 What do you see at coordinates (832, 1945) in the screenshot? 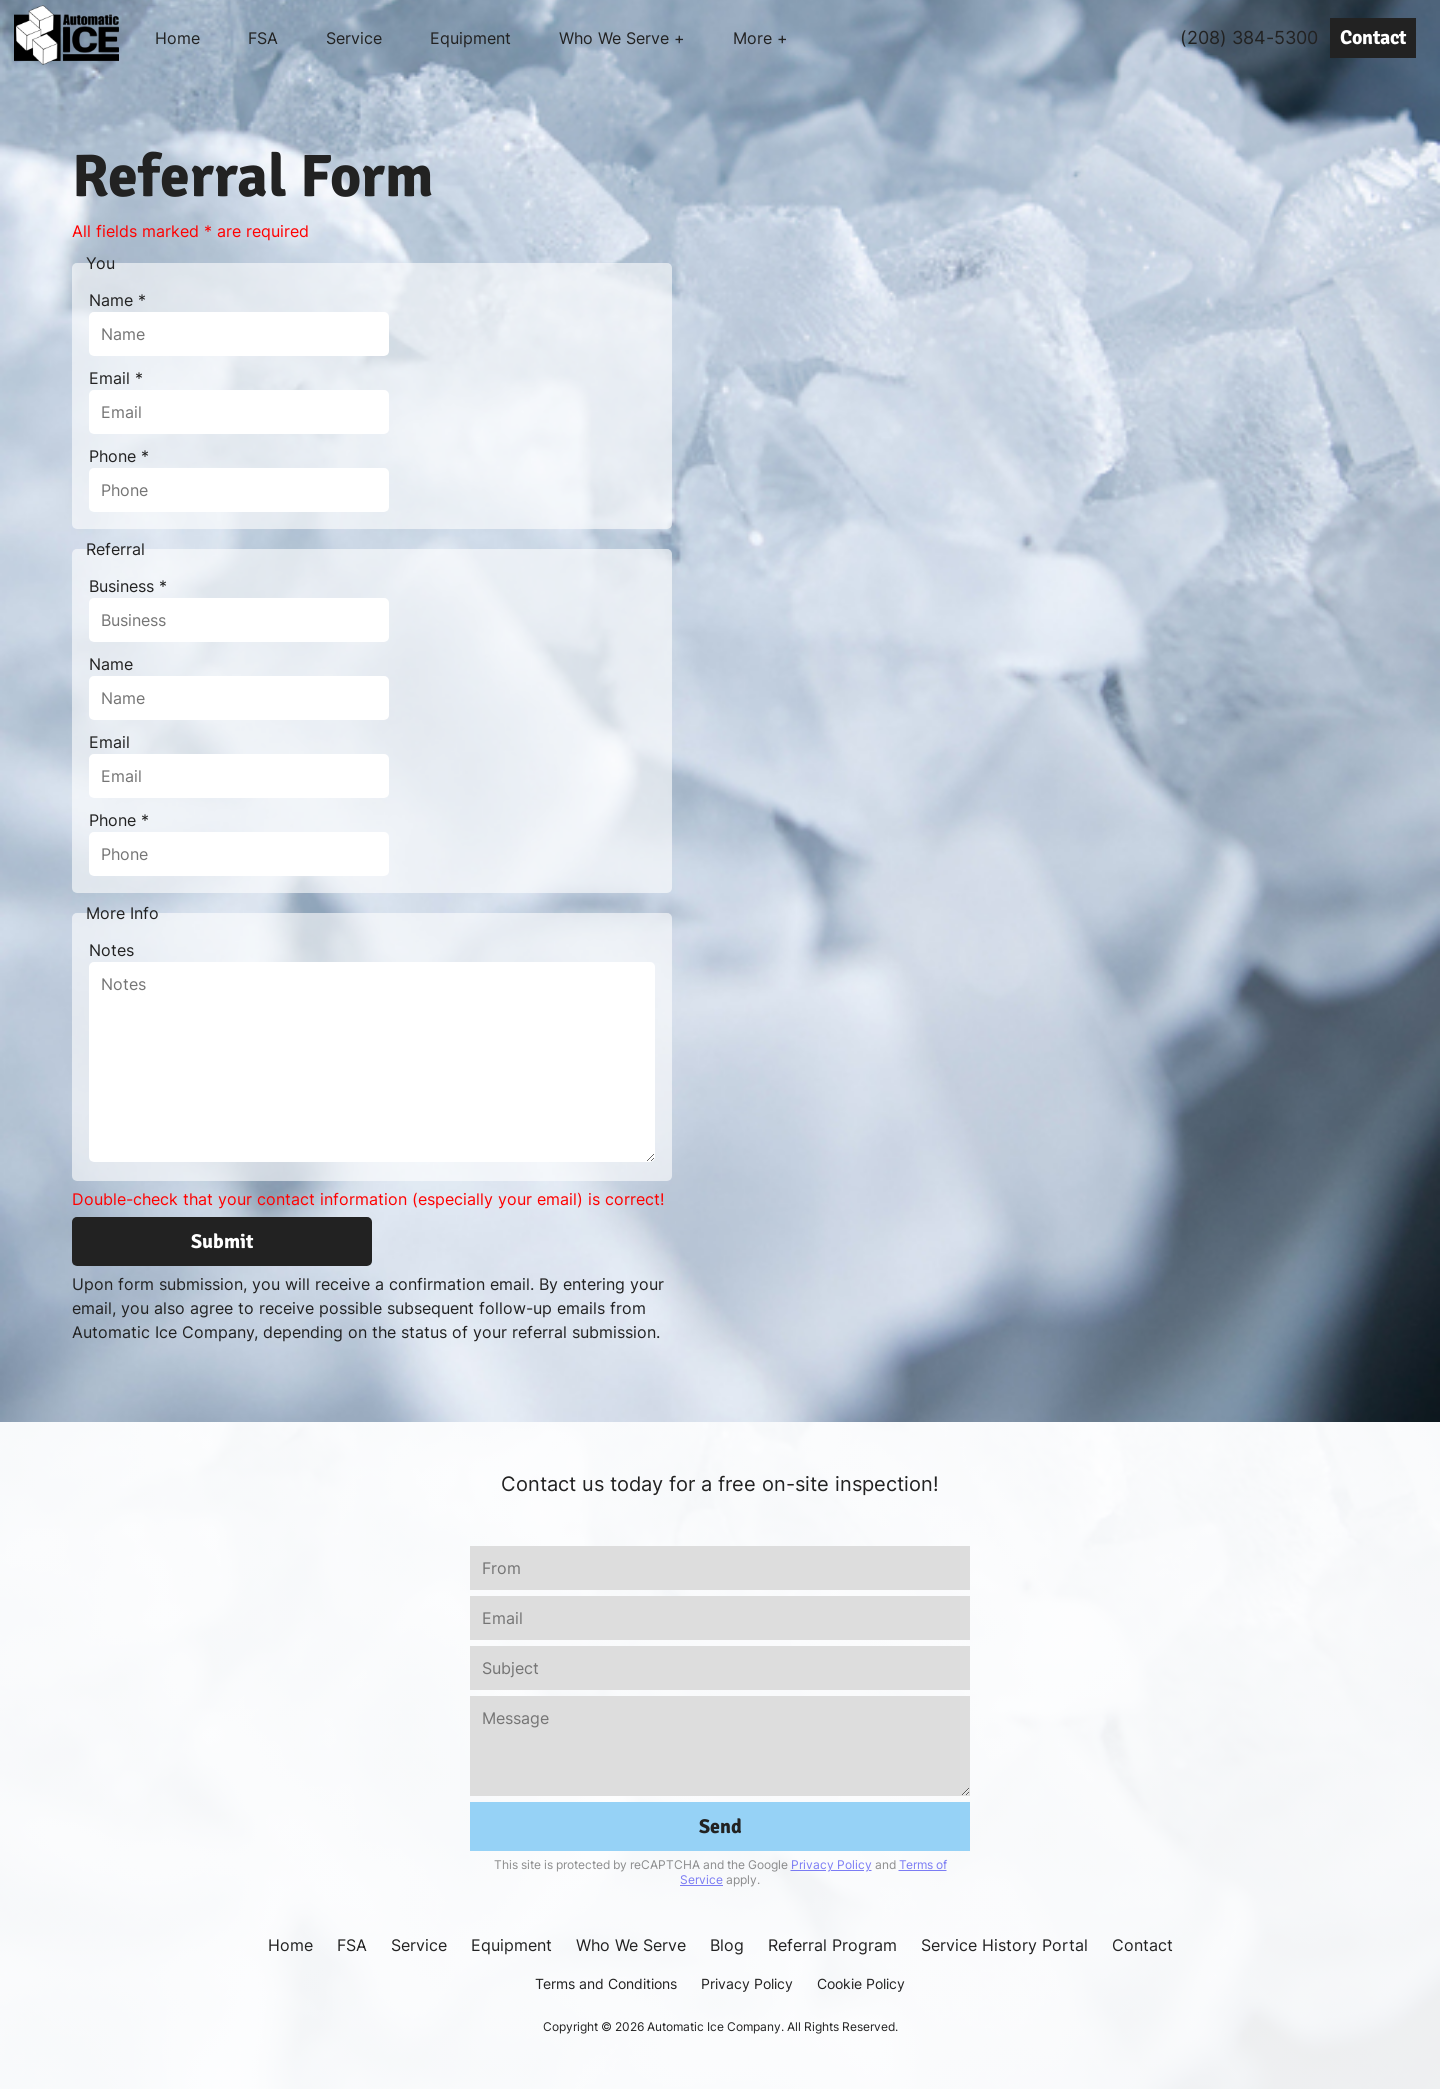
I see `Referral Program` at bounding box center [832, 1945].